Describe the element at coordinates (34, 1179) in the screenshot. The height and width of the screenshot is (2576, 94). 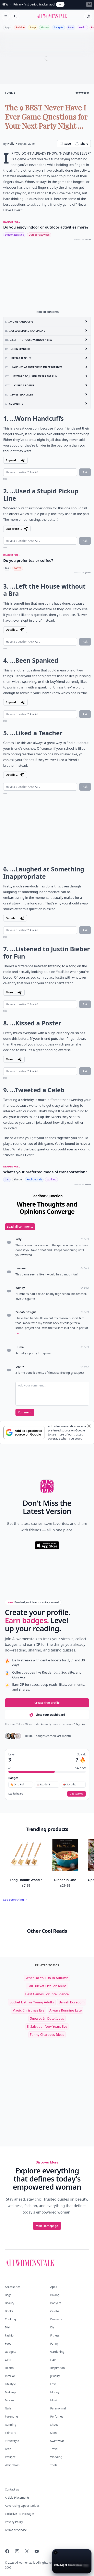
I see `Public transit` at that location.